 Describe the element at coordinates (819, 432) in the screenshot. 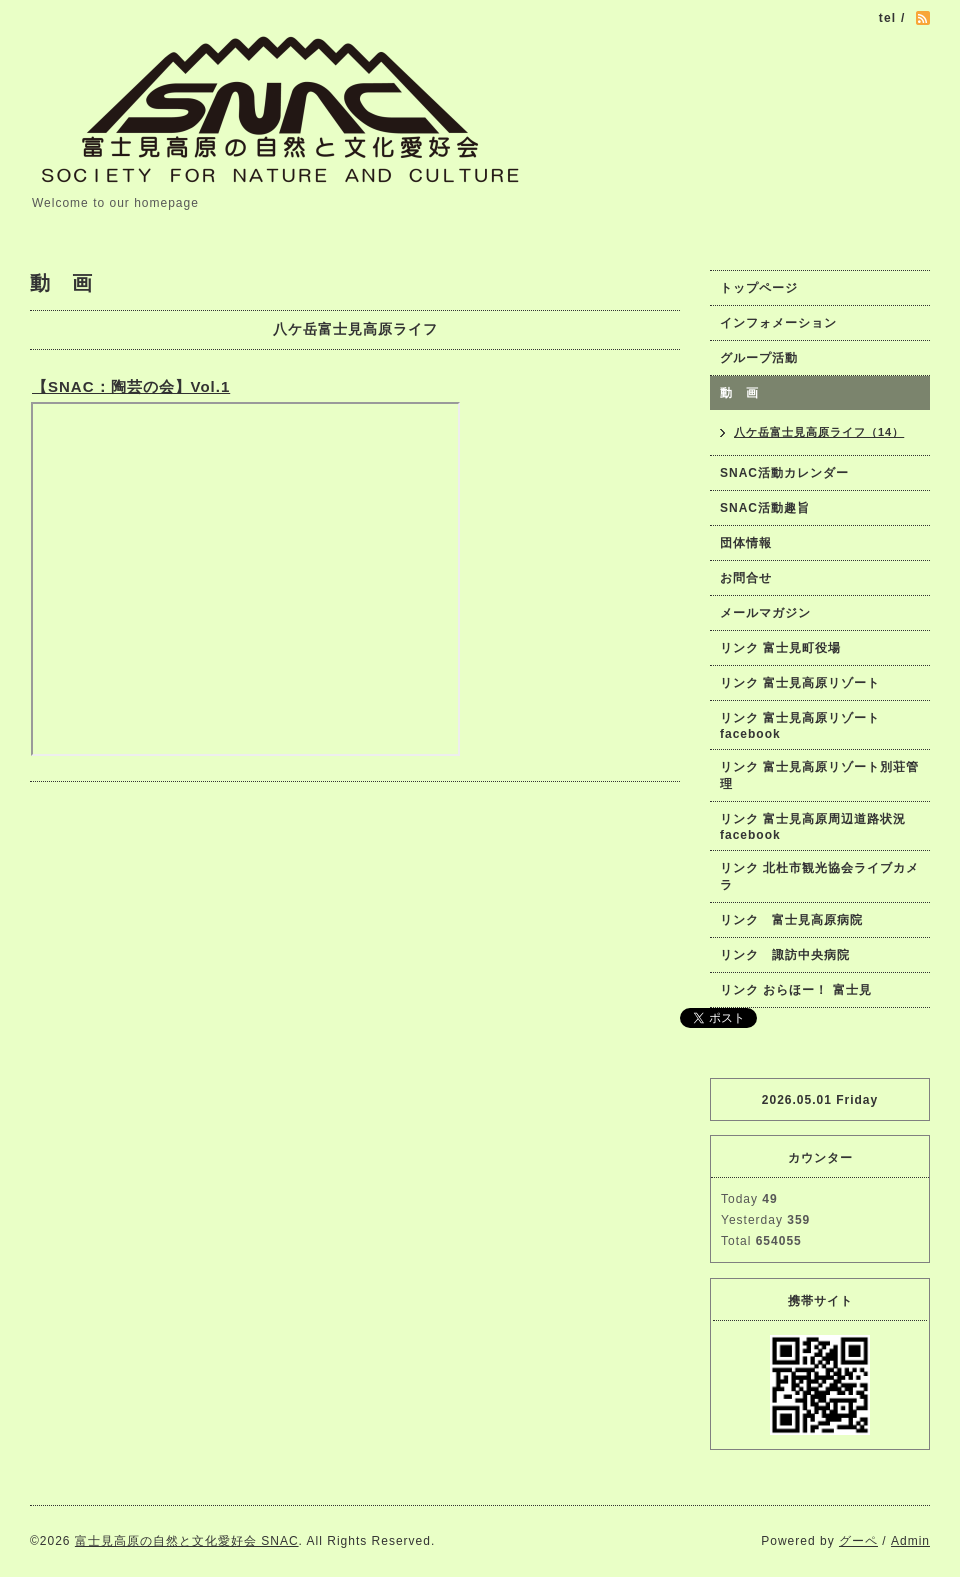

I see `八ケ岳富士見高原ライフ（14）` at that location.